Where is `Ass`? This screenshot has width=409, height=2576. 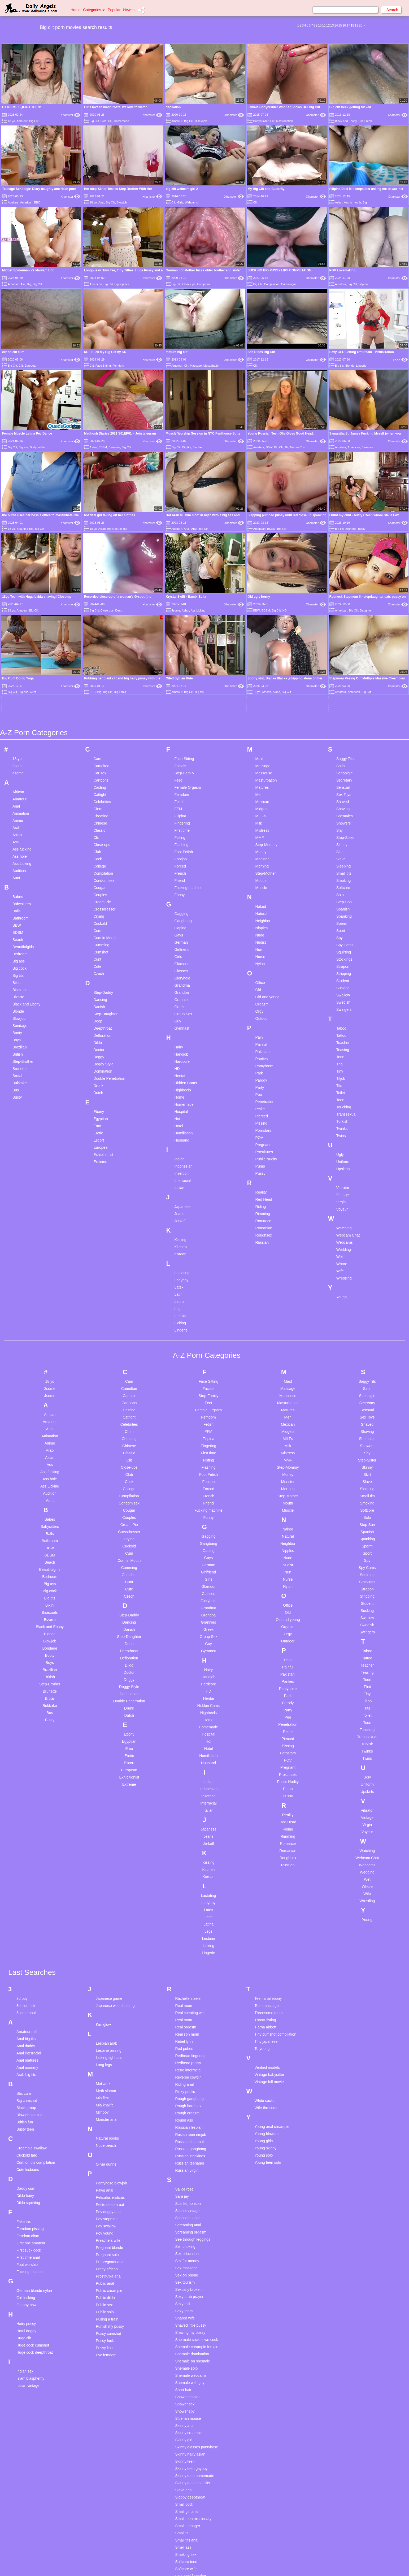
Ass is located at coordinates (22, 284).